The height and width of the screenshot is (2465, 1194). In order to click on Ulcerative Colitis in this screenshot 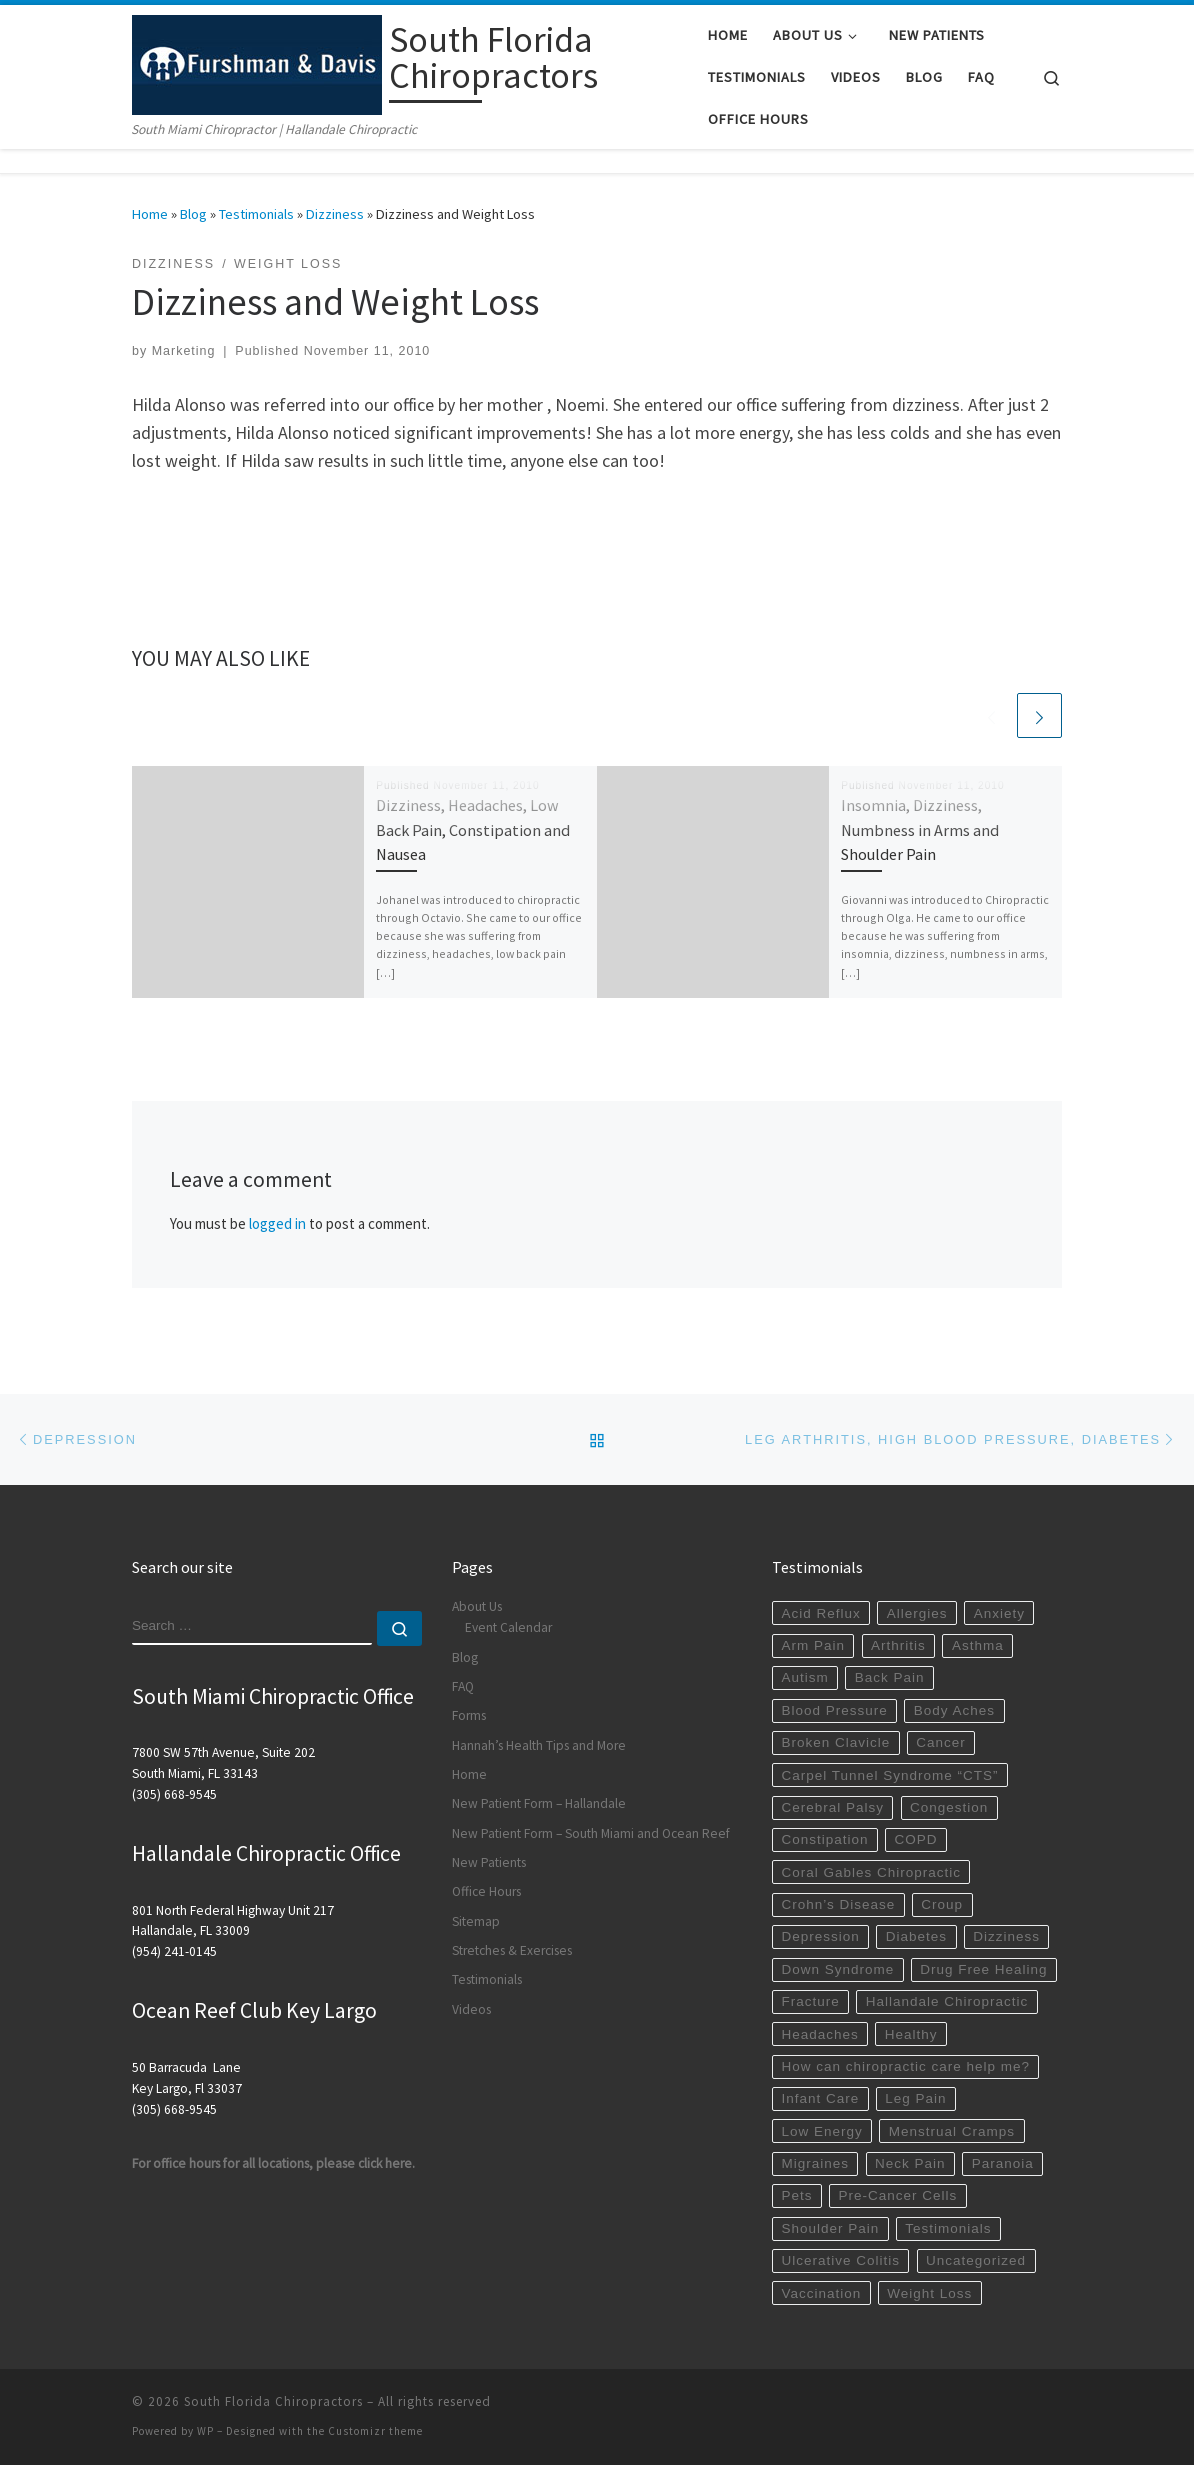, I will do `click(840, 2260)`.